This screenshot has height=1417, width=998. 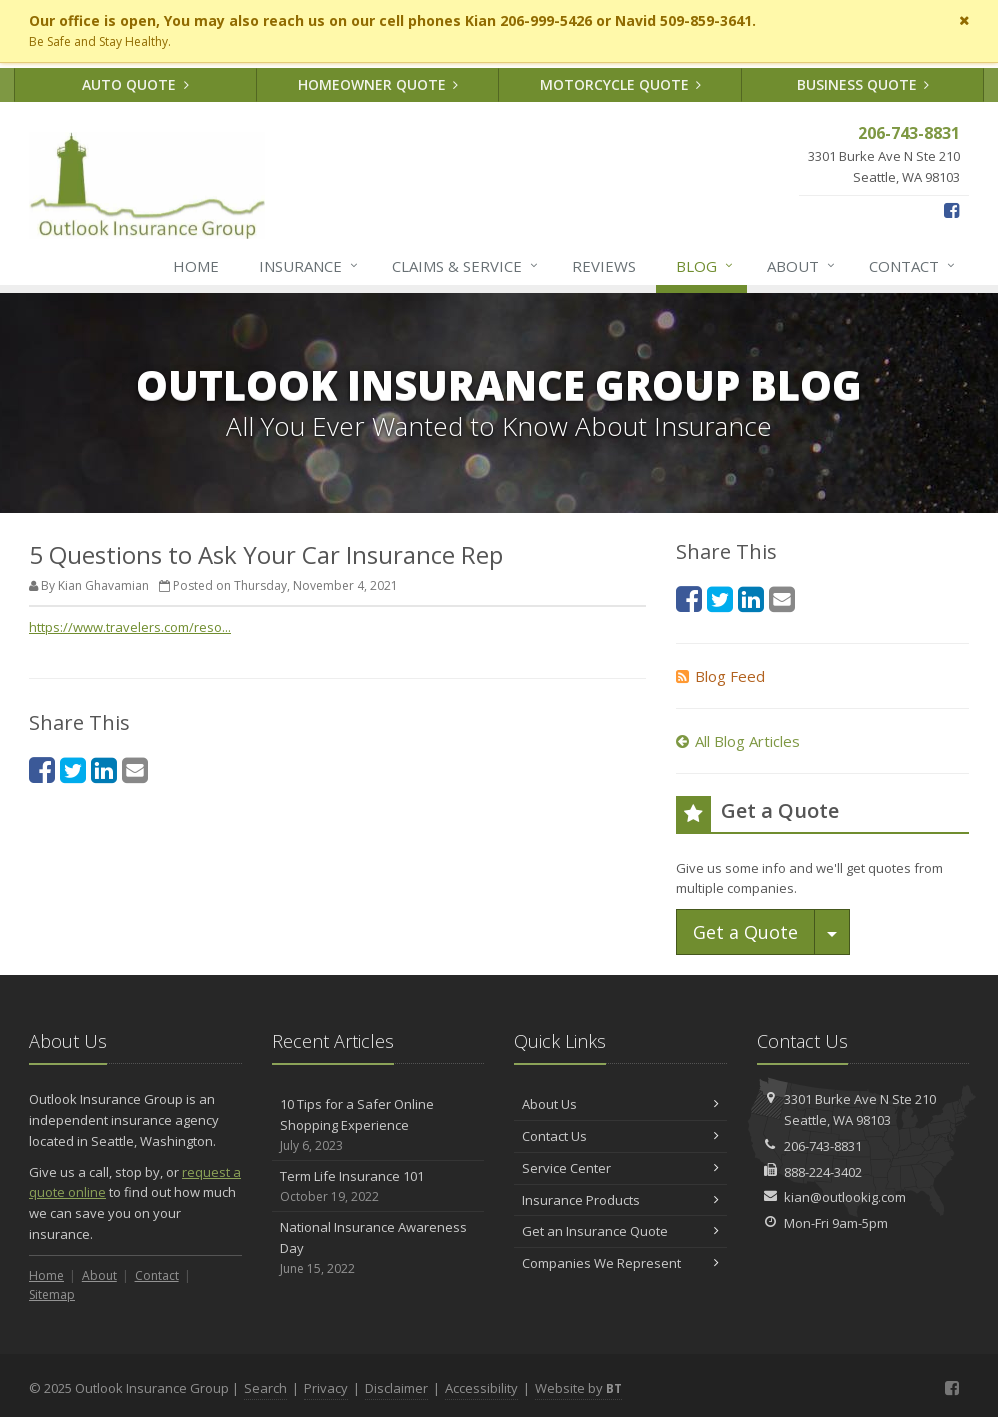 What do you see at coordinates (621, 84) in the screenshot?
I see `Motorcycle Quote` at bounding box center [621, 84].